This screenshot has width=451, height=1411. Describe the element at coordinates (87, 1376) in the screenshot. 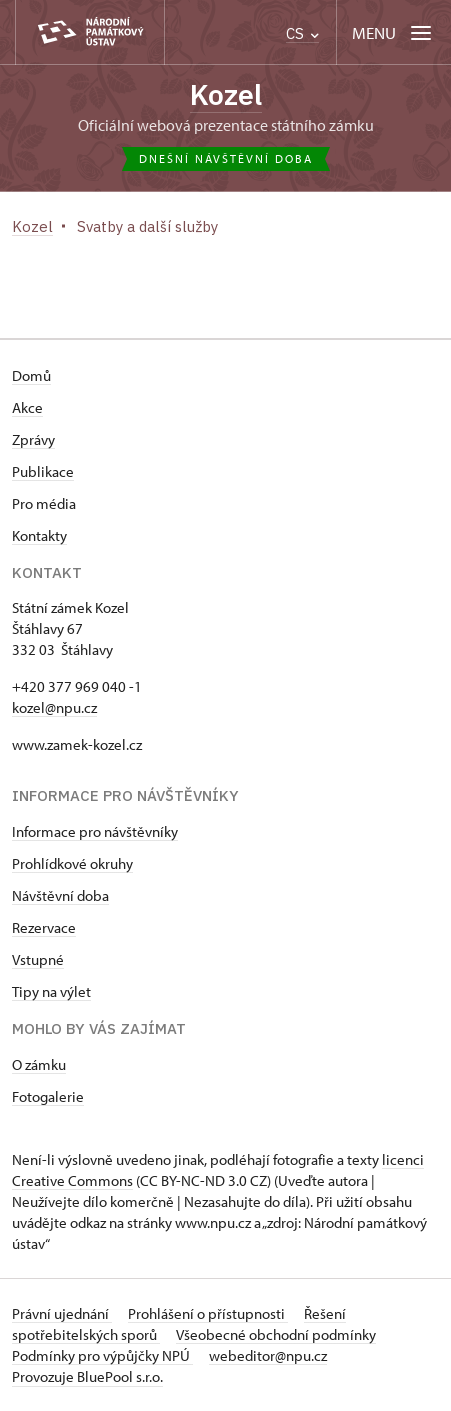

I see `Provozuje BluePool s.r.o.` at that location.